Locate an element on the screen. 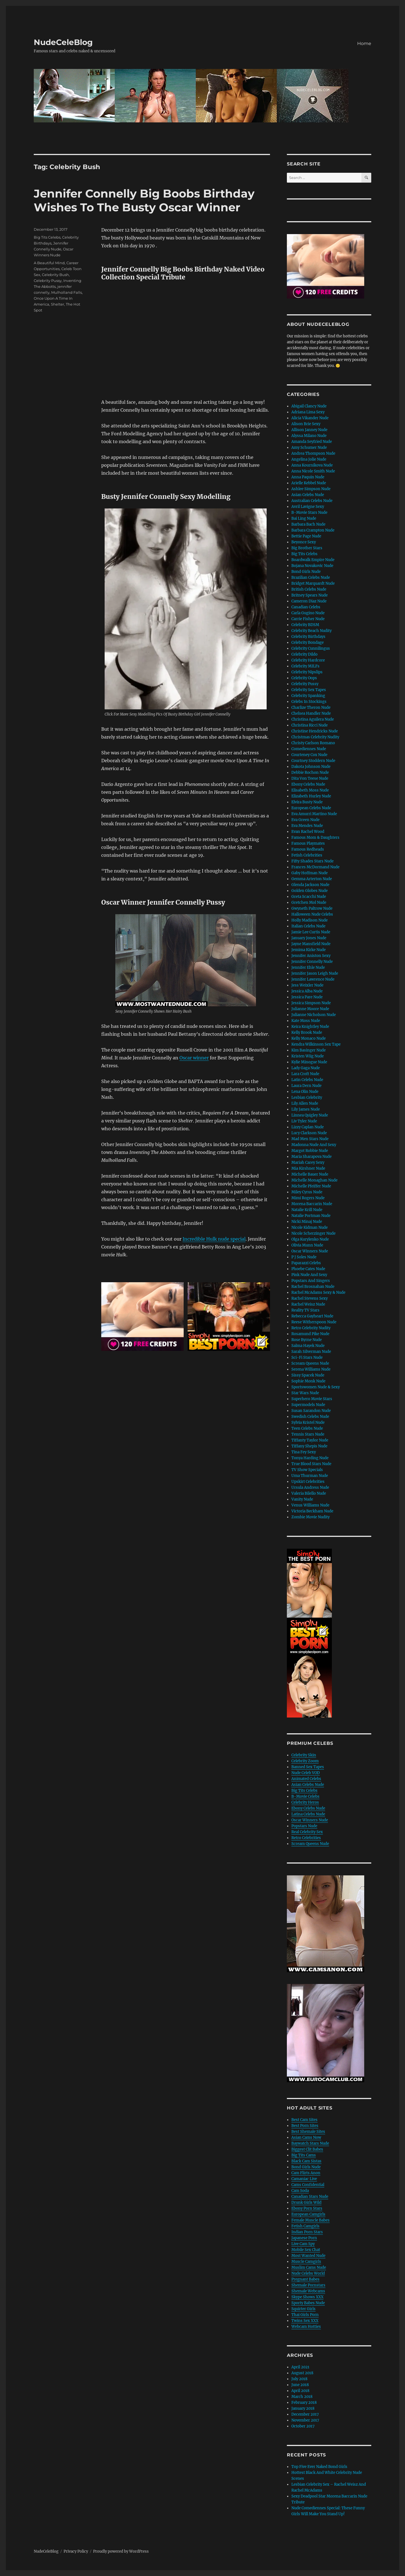 The image size is (405, 2576). Beyonce Sexy is located at coordinates (303, 542).